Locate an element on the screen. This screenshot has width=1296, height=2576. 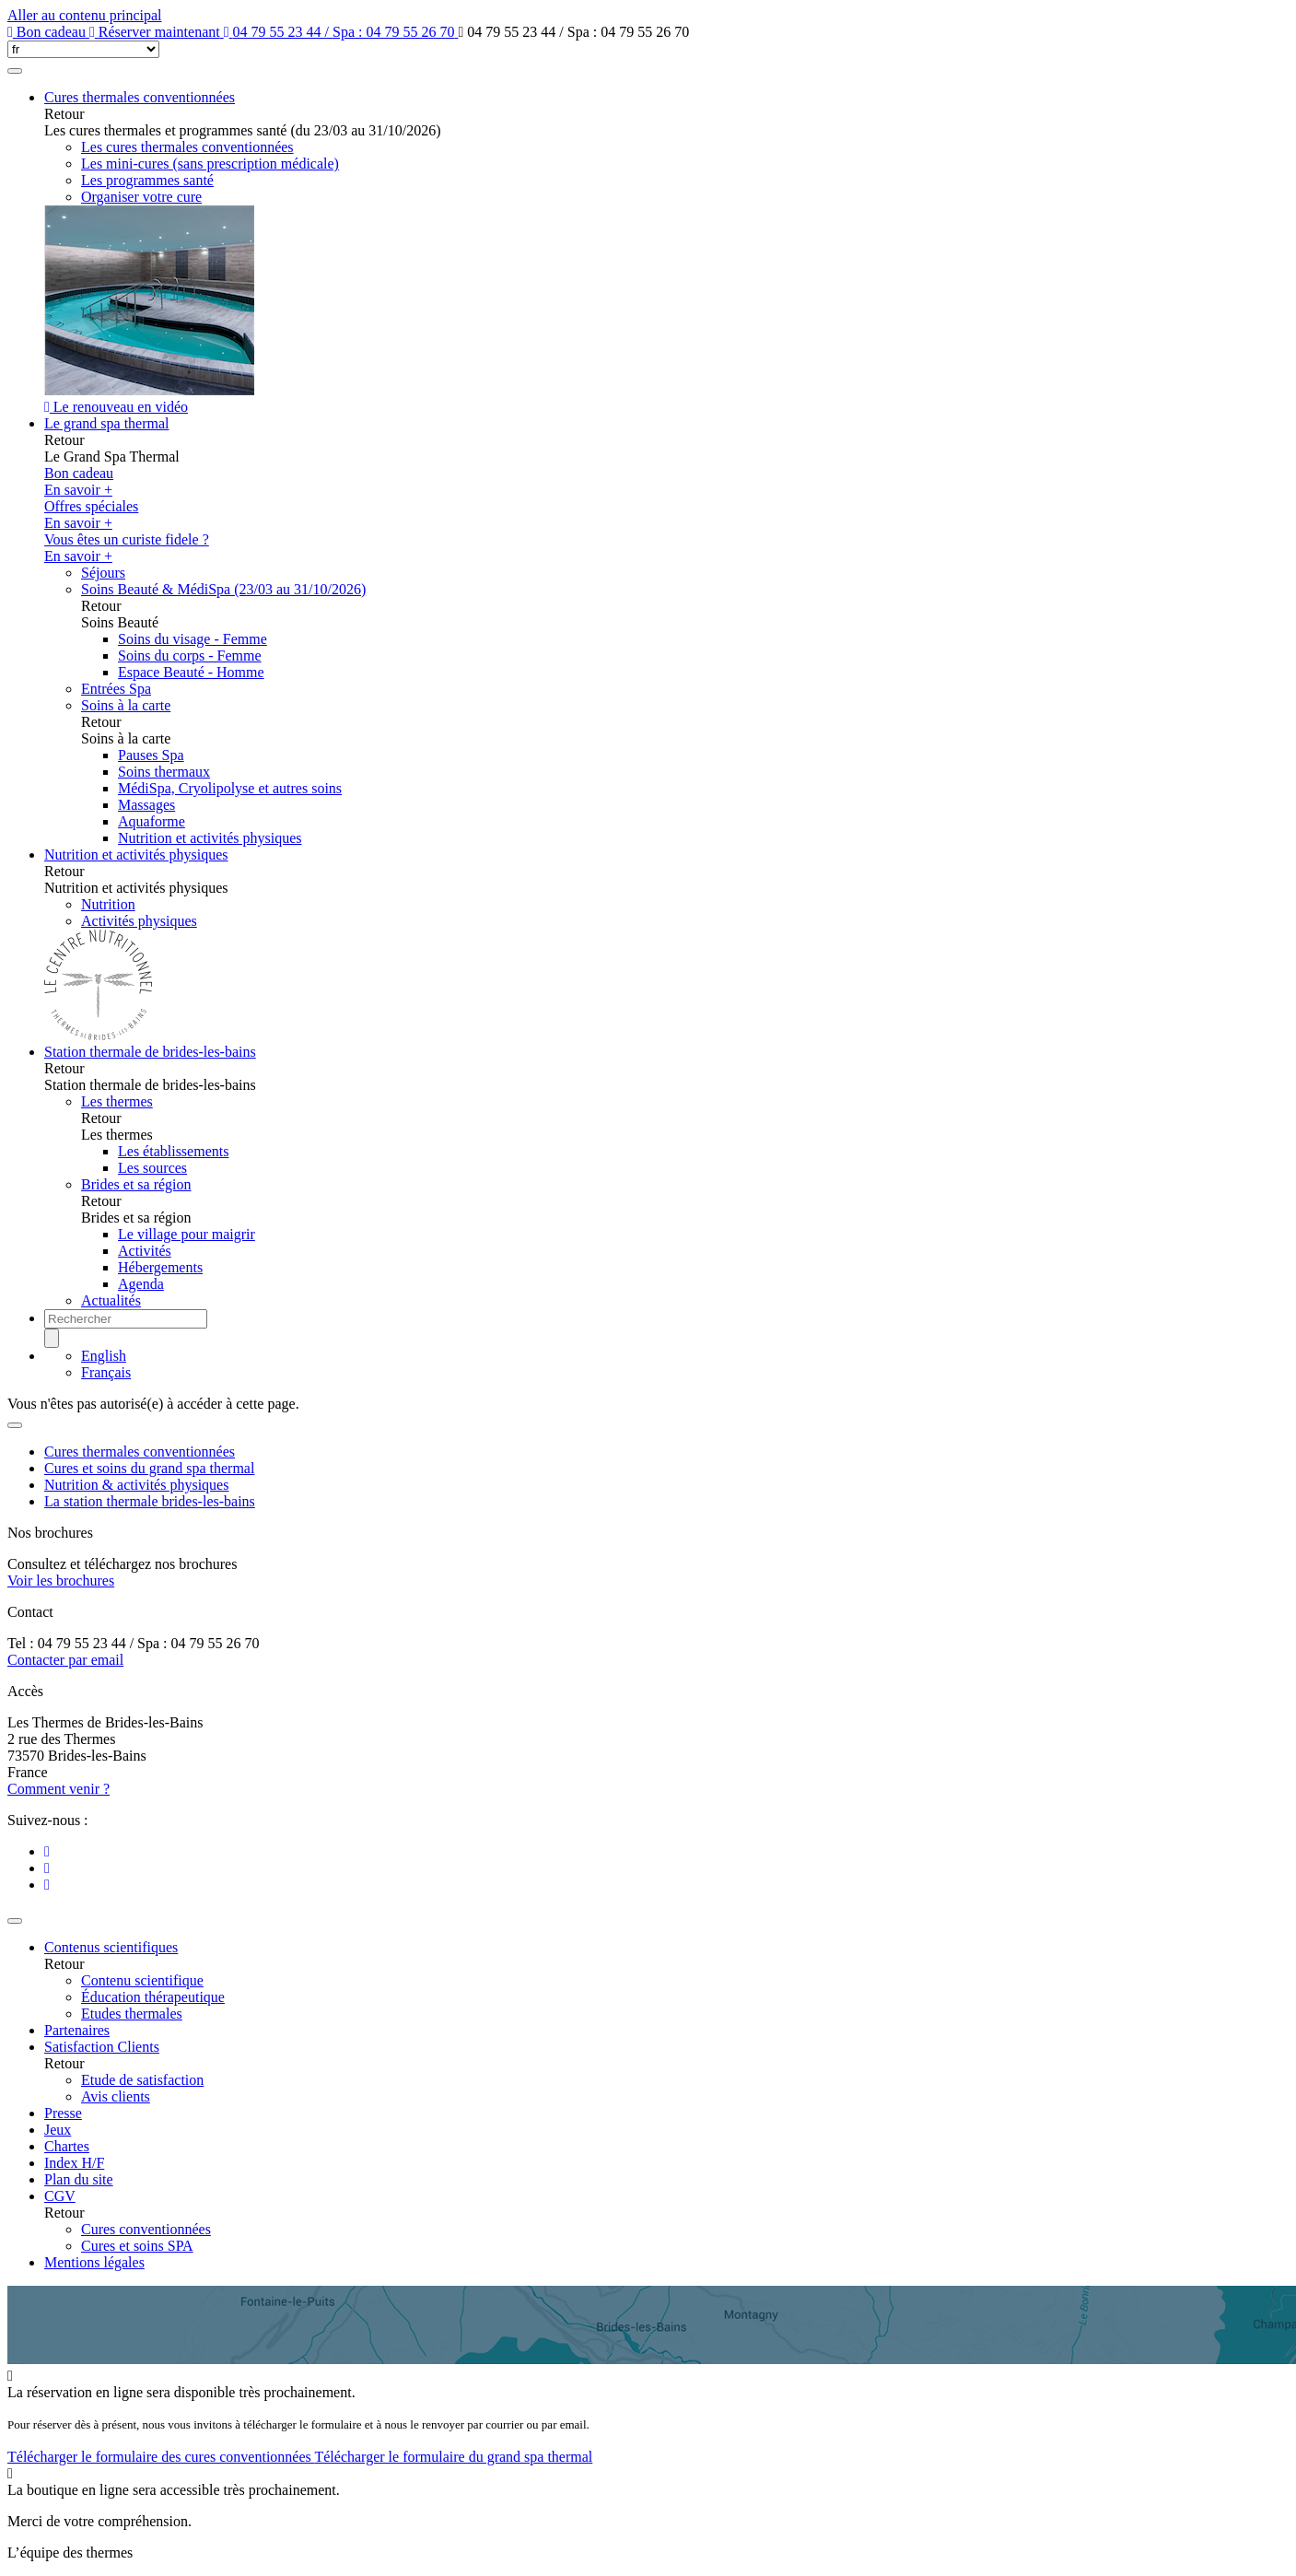
MédiSpa, Cryolipolyse et autres soins is located at coordinates (230, 788).